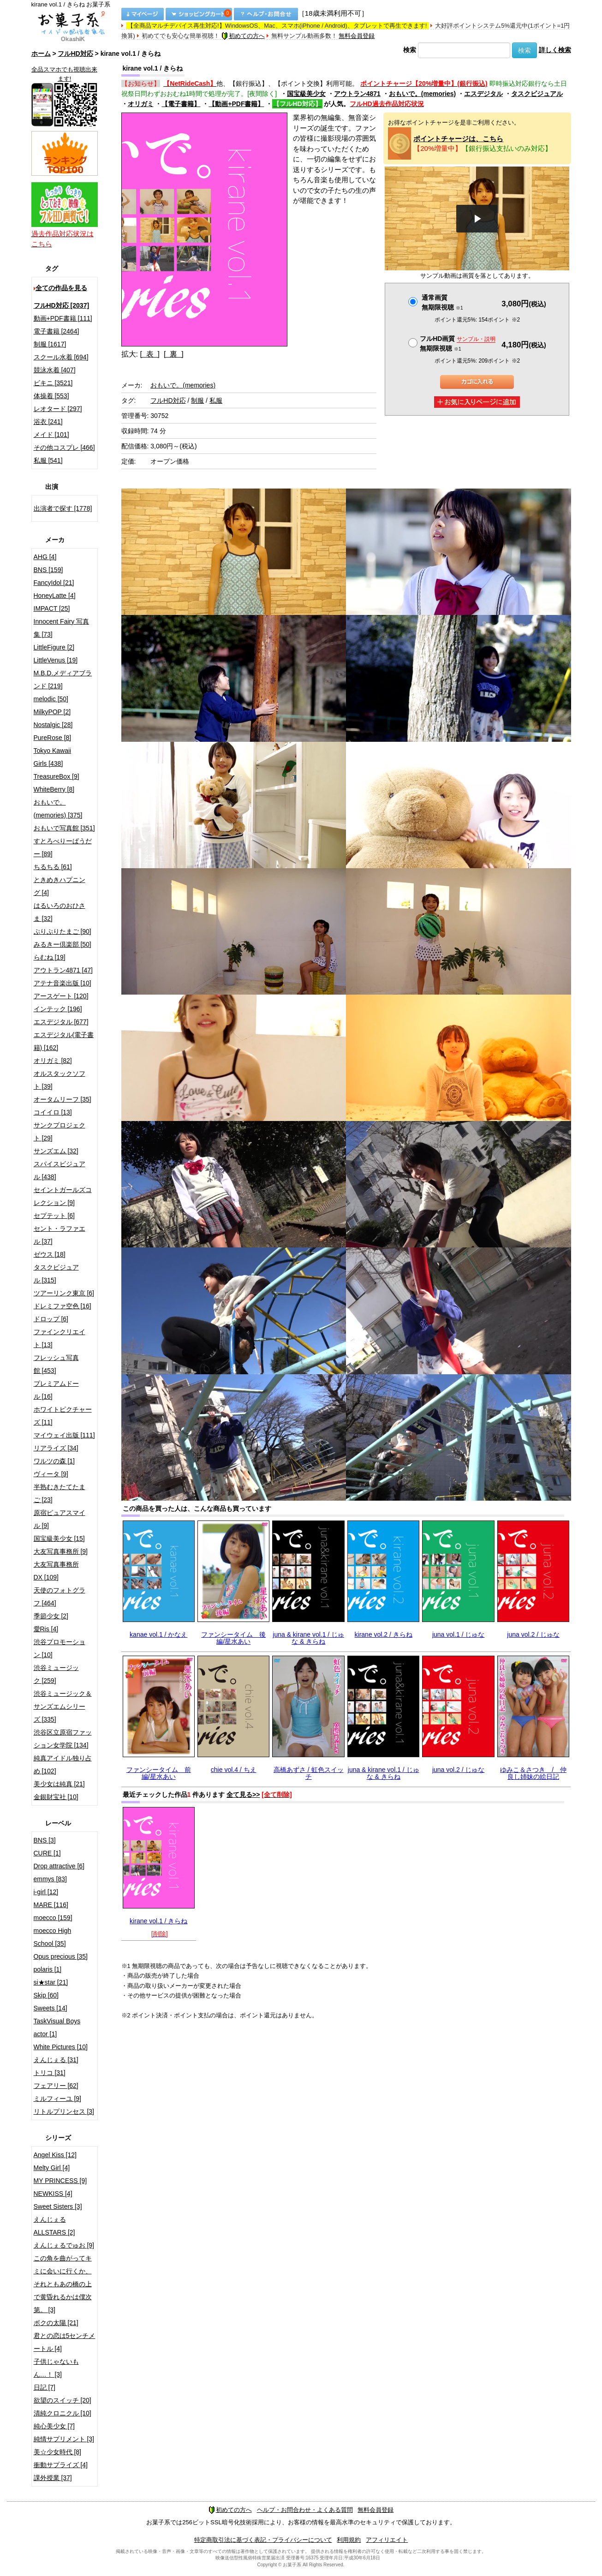 The image size is (602, 2576). I want to click on アフィリエイト, so click(387, 2539).